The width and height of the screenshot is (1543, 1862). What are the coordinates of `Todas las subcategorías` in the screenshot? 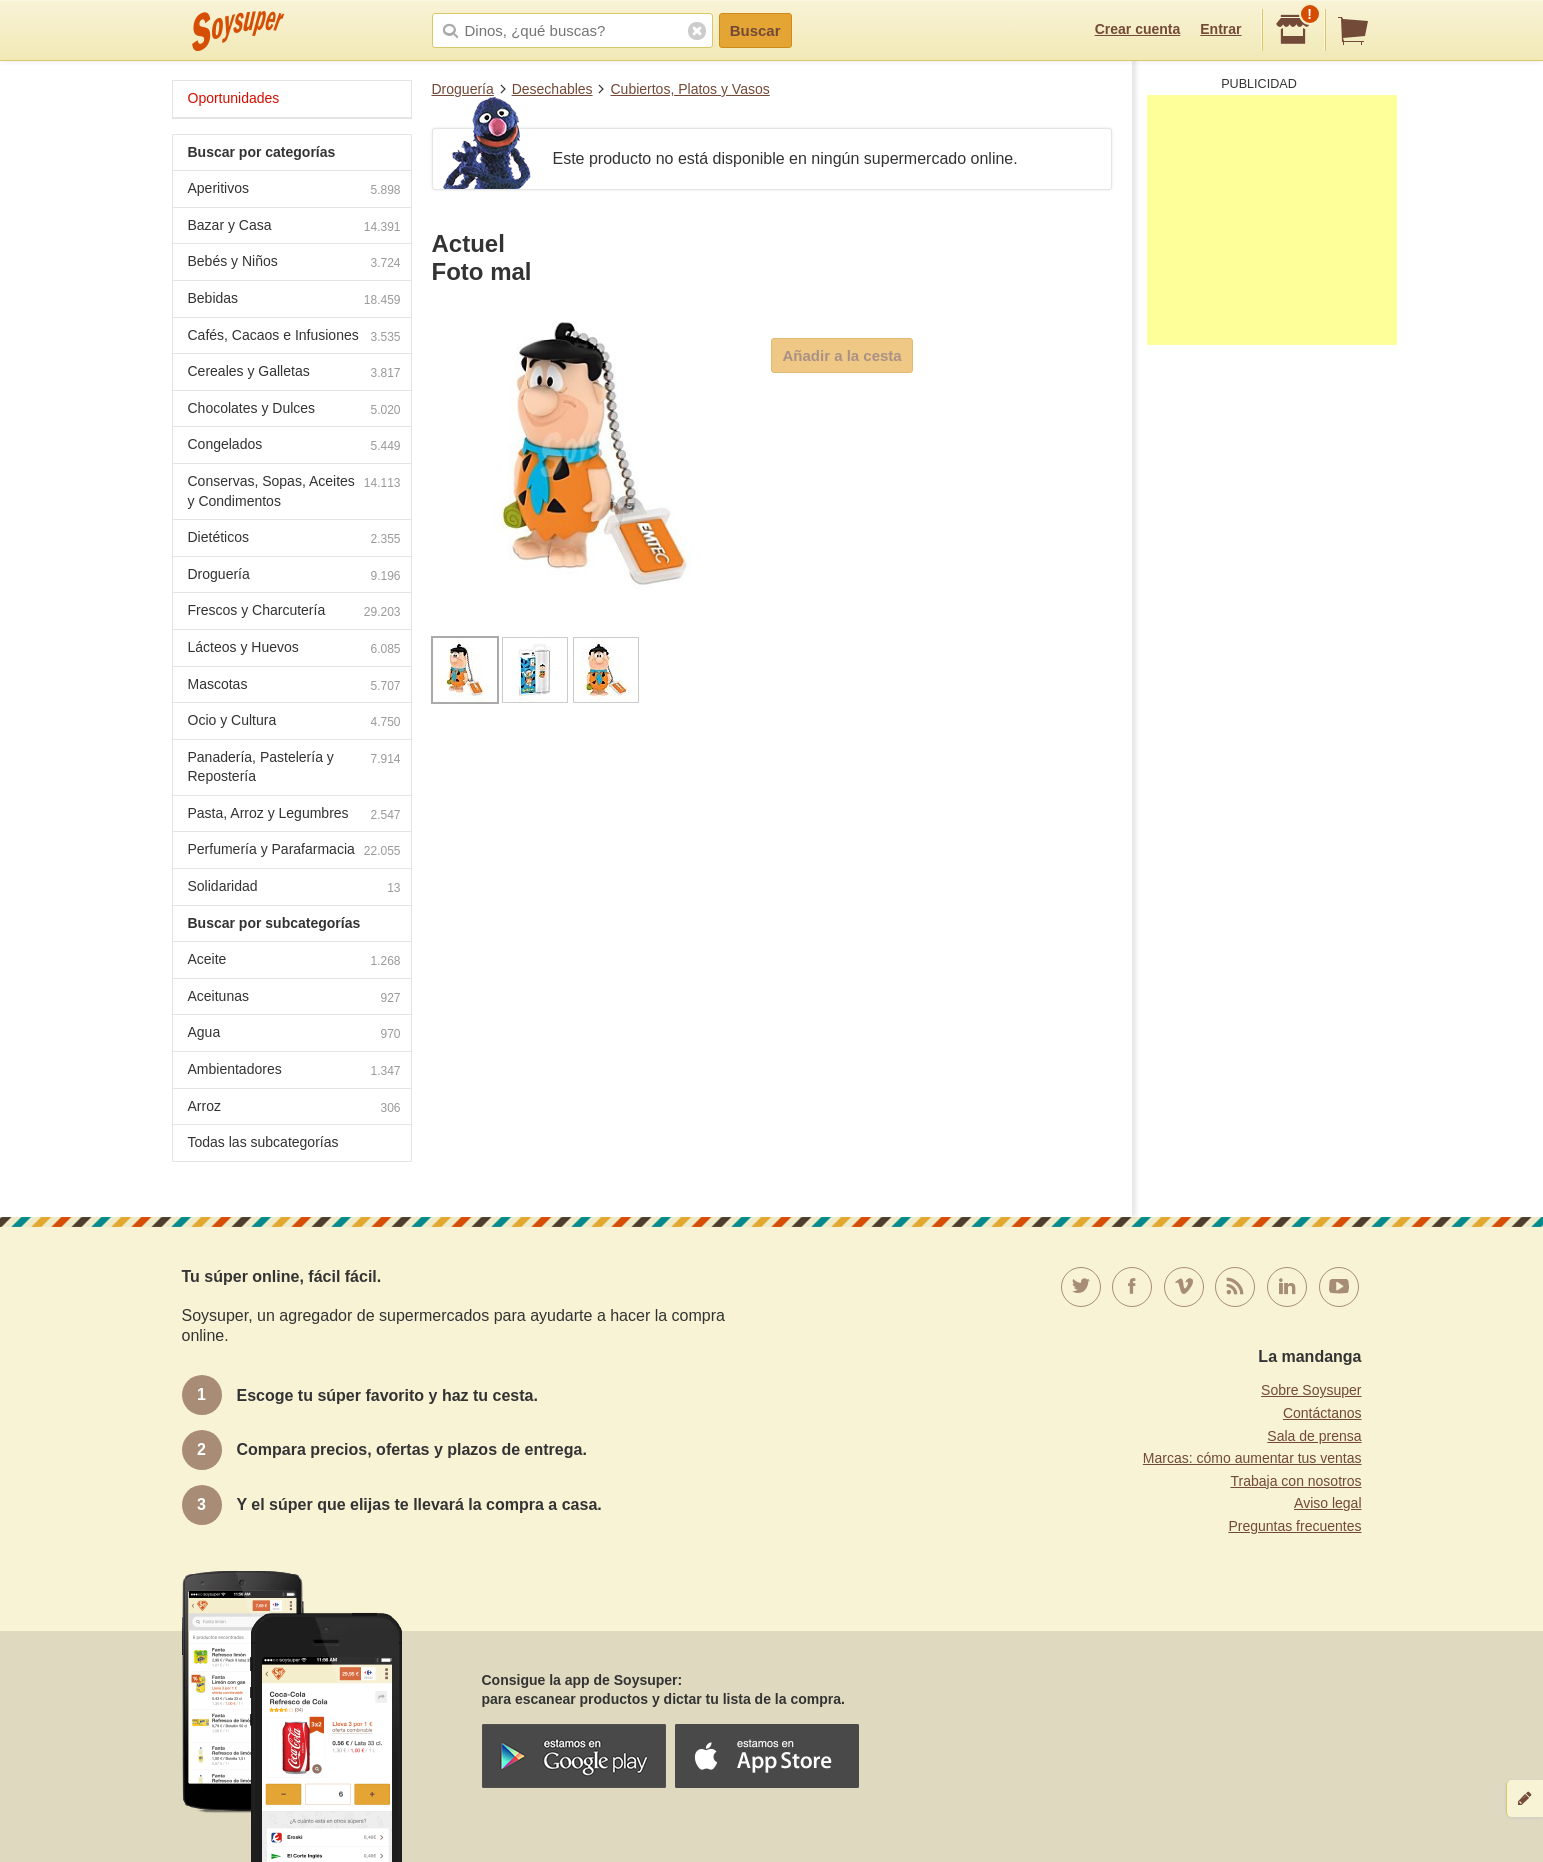 It's located at (263, 1142).